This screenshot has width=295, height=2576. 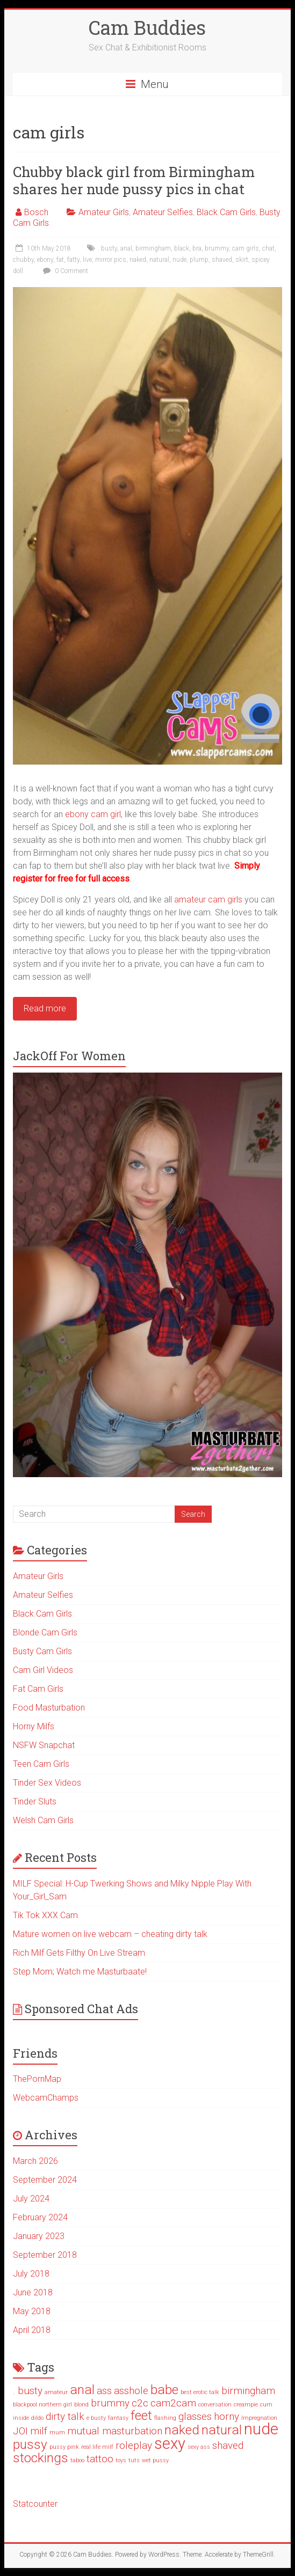 What do you see at coordinates (110, 259) in the screenshot?
I see `mirror pics` at bounding box center [110, 259].